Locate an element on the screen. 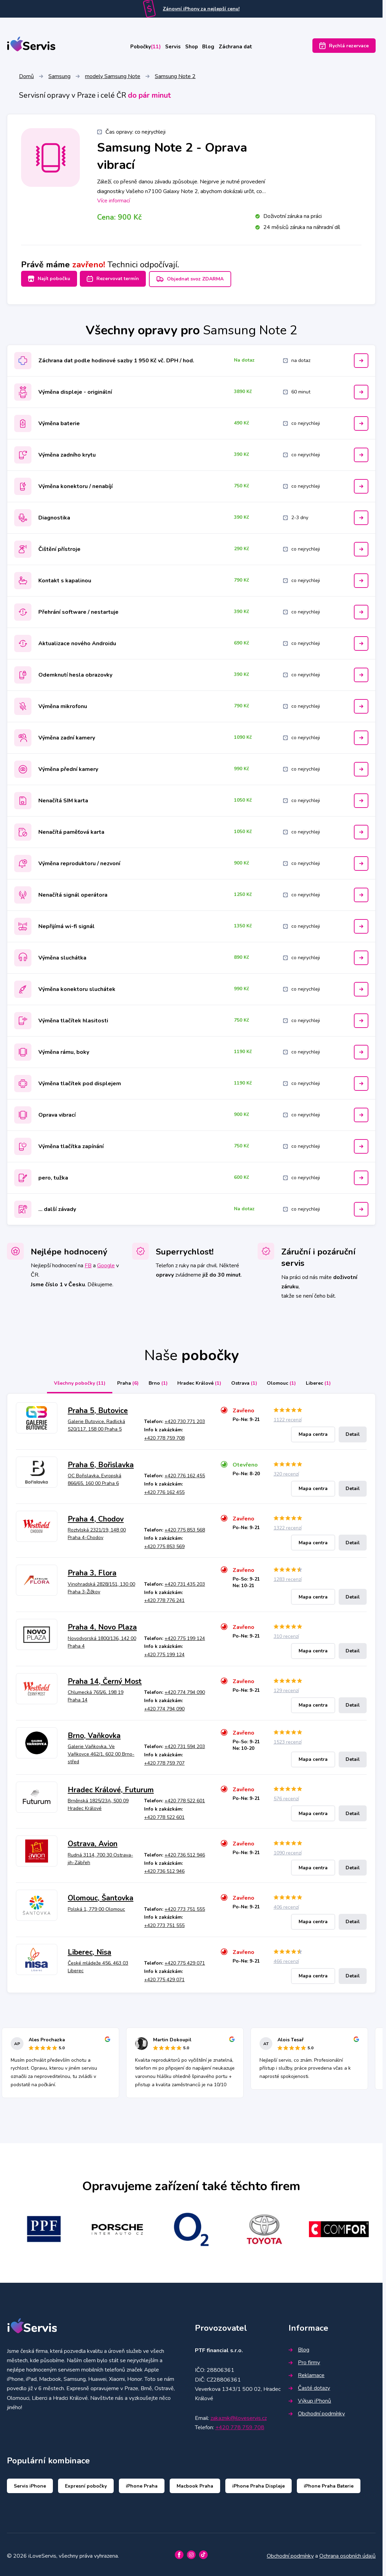 The image size is (386, 2576). Domů is located at coordinates (26, 77).